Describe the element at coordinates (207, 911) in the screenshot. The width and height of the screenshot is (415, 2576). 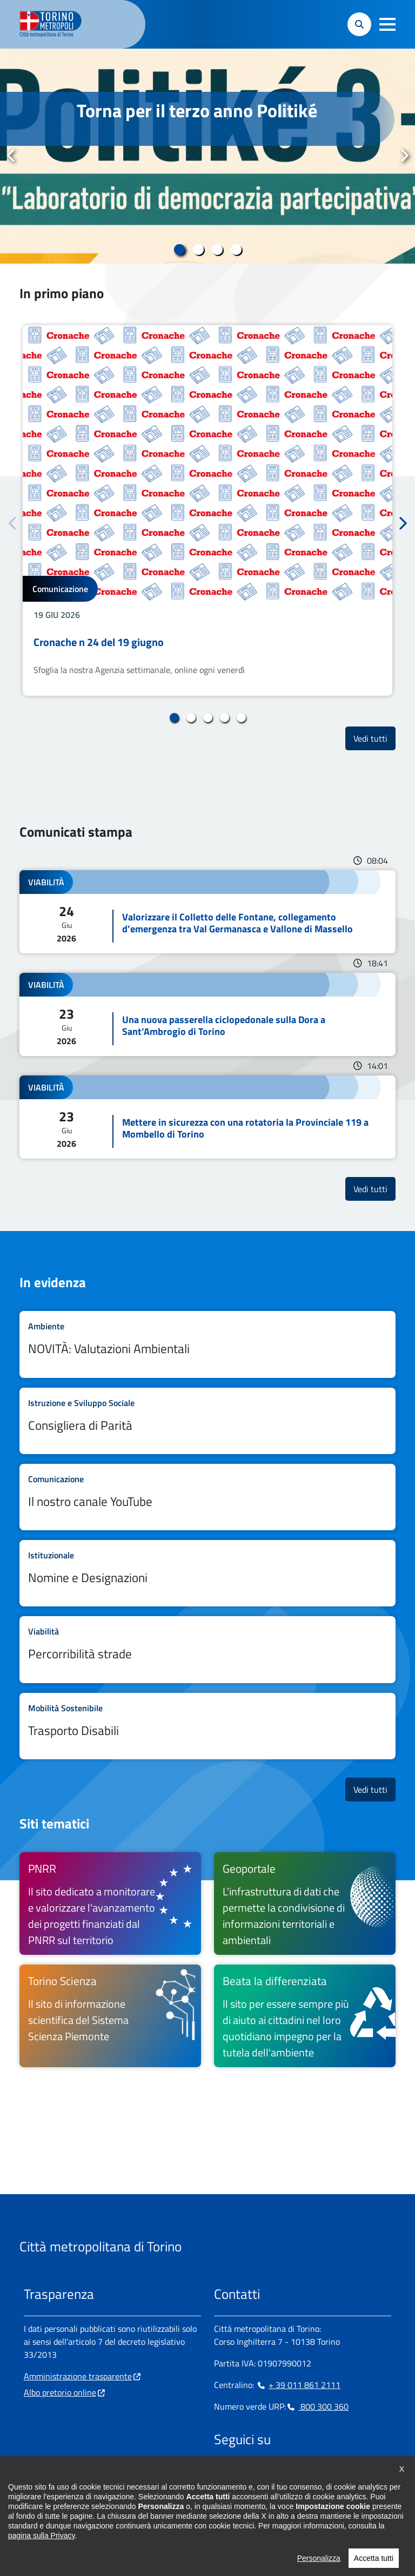
I see `Leggi tutto Valorizzare il Colletto delle Fontane, collegamento d’emergenza tra Val Germanasca e Vallone di Massello` at that location.